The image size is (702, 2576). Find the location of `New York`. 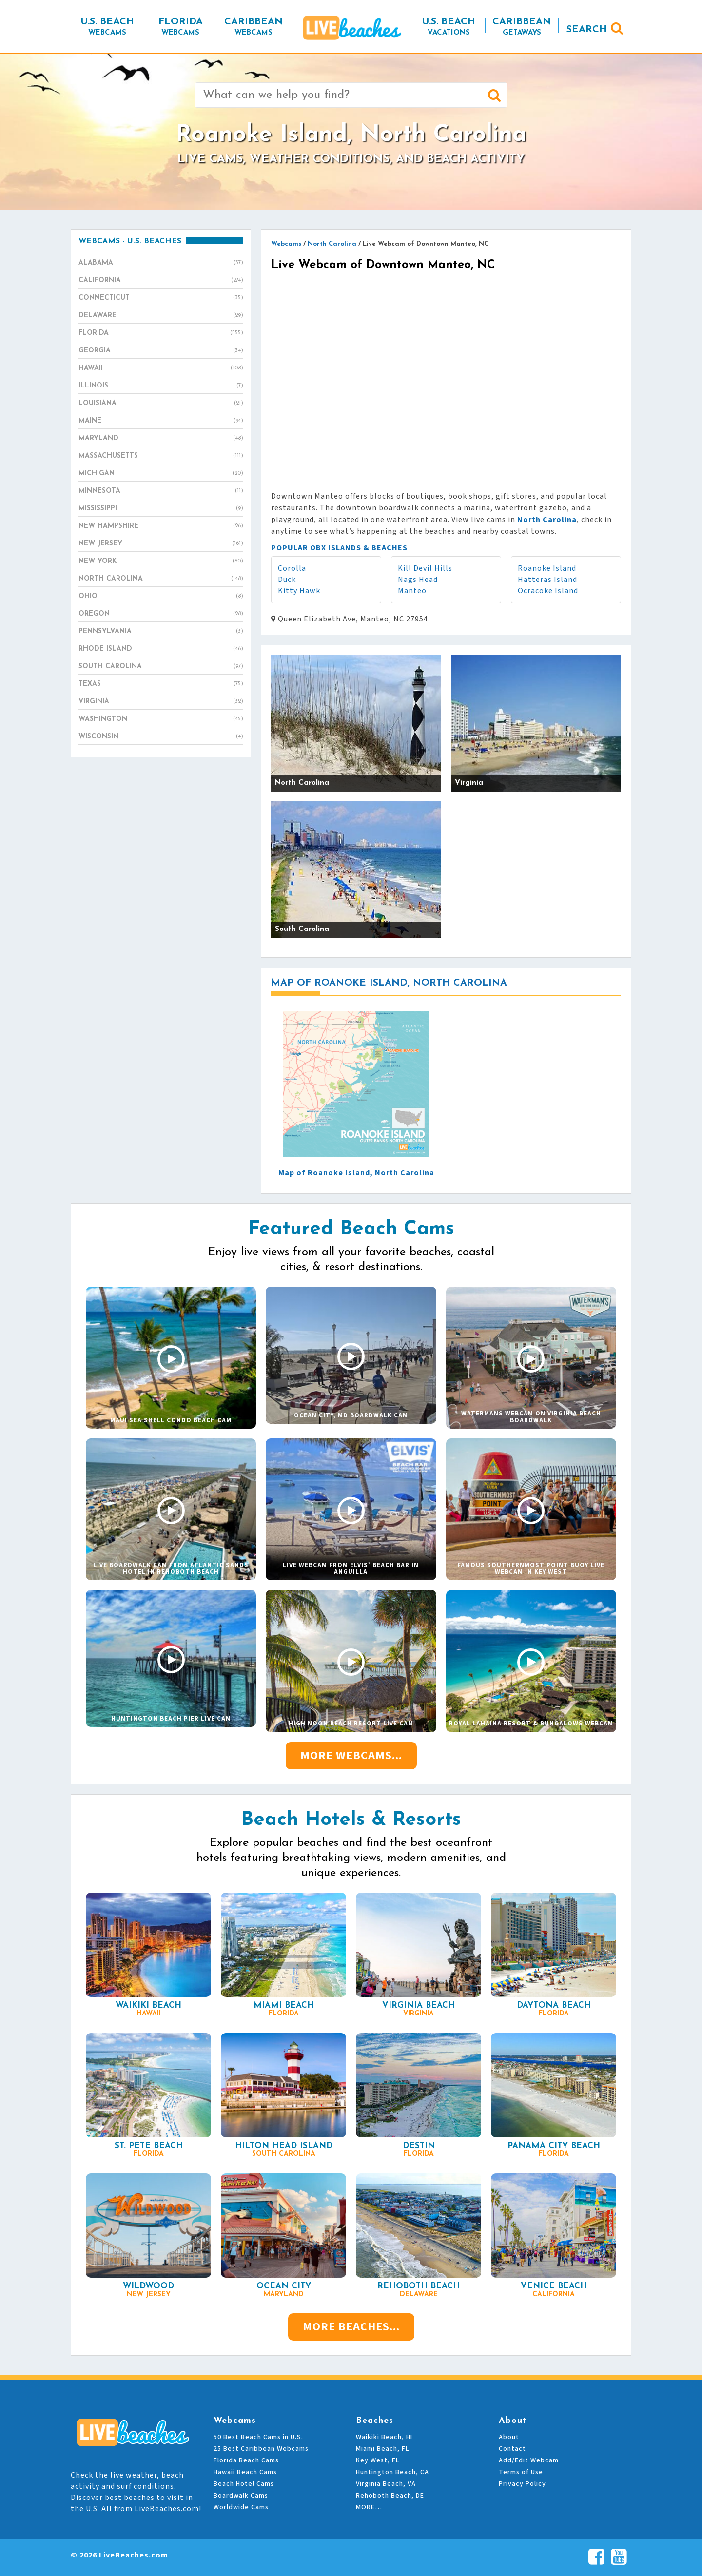

New York is located at coordinates (160, 561).